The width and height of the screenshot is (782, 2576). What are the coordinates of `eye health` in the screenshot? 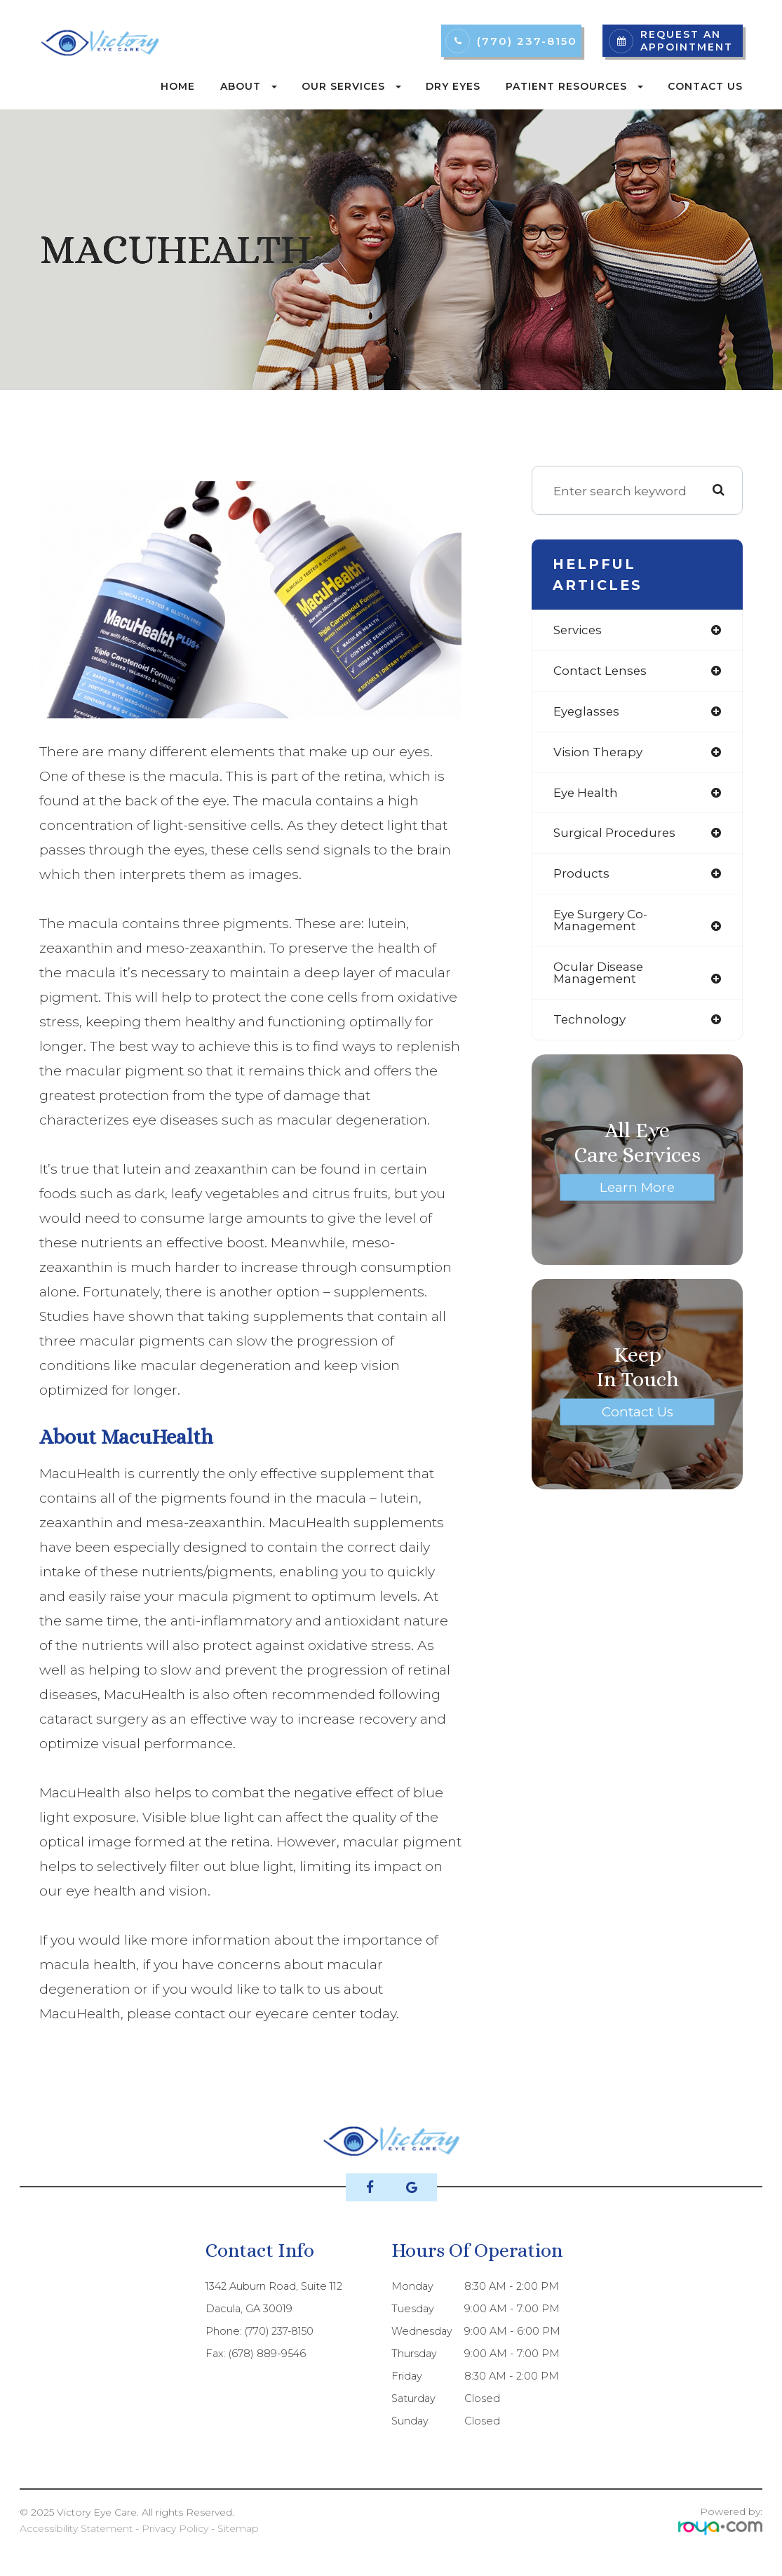 It's located at (586, 793).